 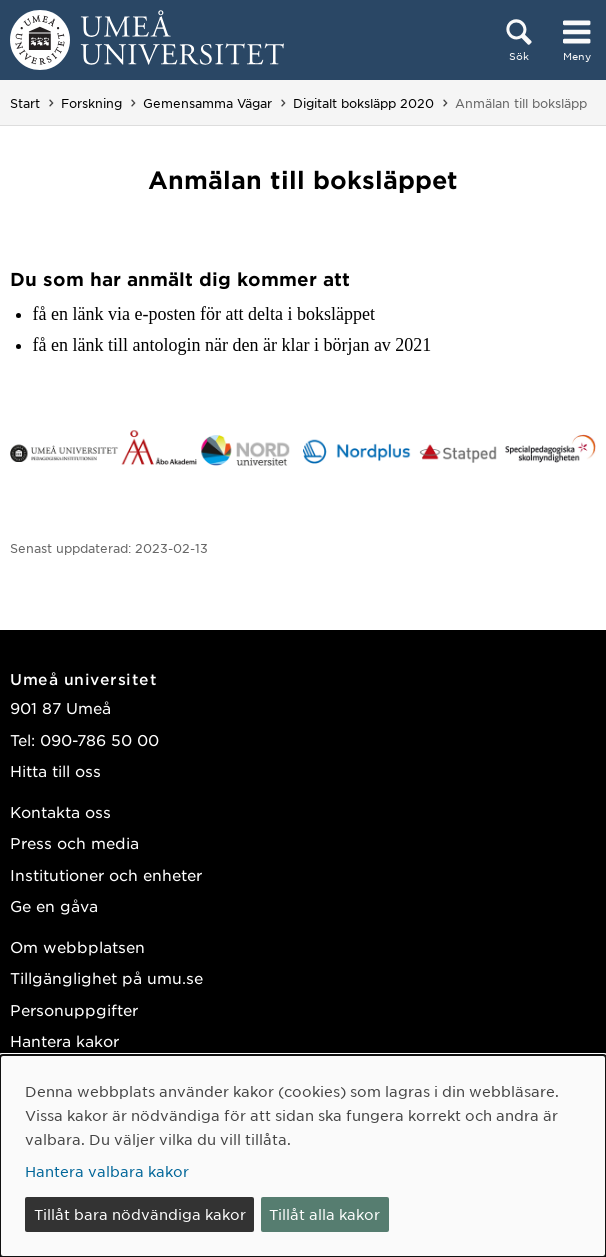 What do you see at coordinates (106, 874) in the screenshot?
I see `Institutioner och enheter` at bounding box center [106, 874].